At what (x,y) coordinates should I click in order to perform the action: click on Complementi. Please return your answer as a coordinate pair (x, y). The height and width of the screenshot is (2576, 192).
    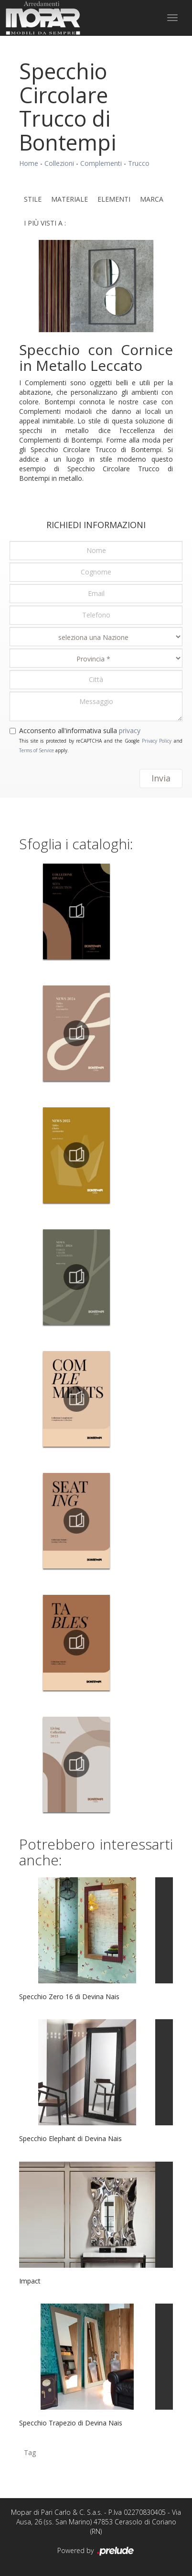
    Looking at the image, I should click on (101, 163).